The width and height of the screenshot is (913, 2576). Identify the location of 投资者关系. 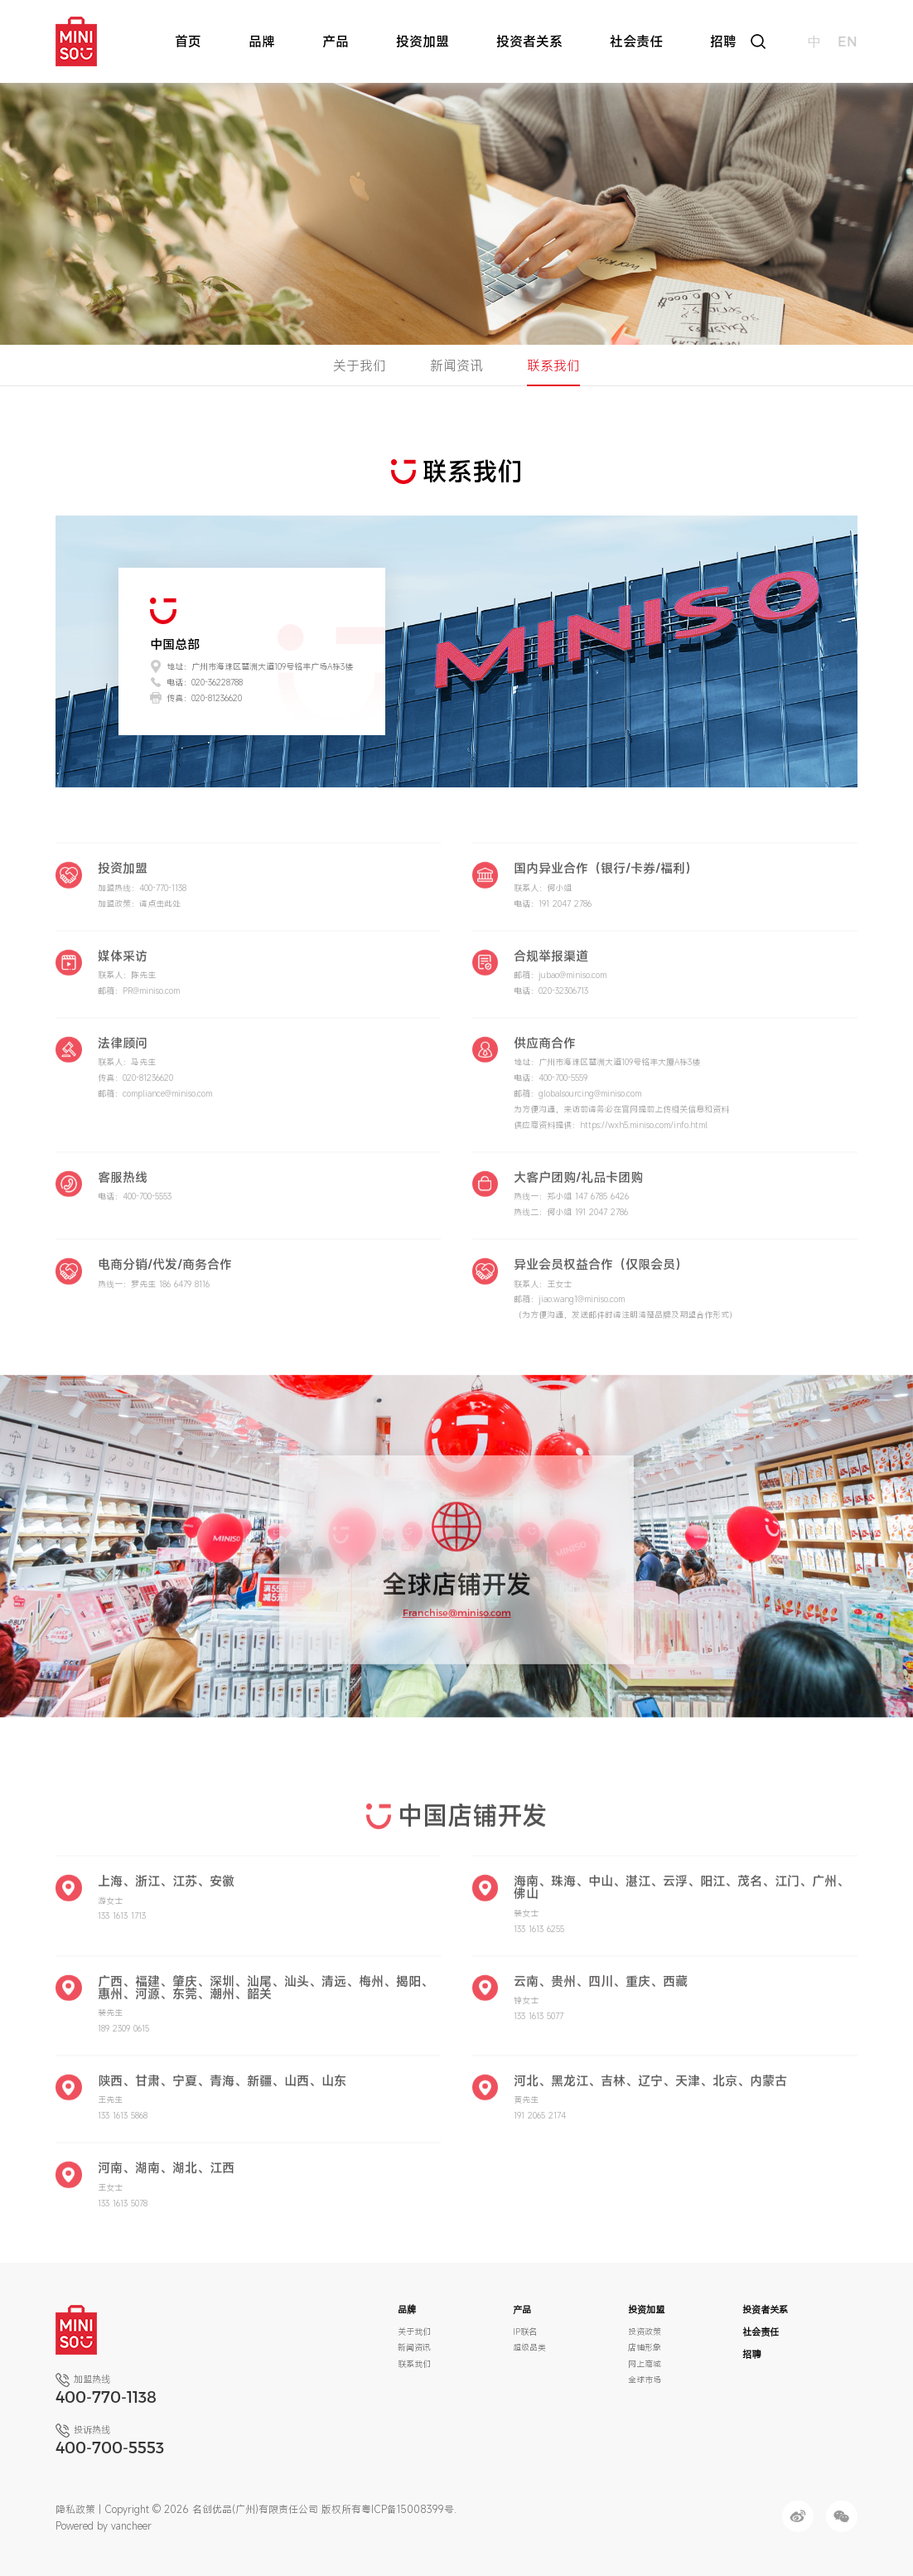
(529, 41).